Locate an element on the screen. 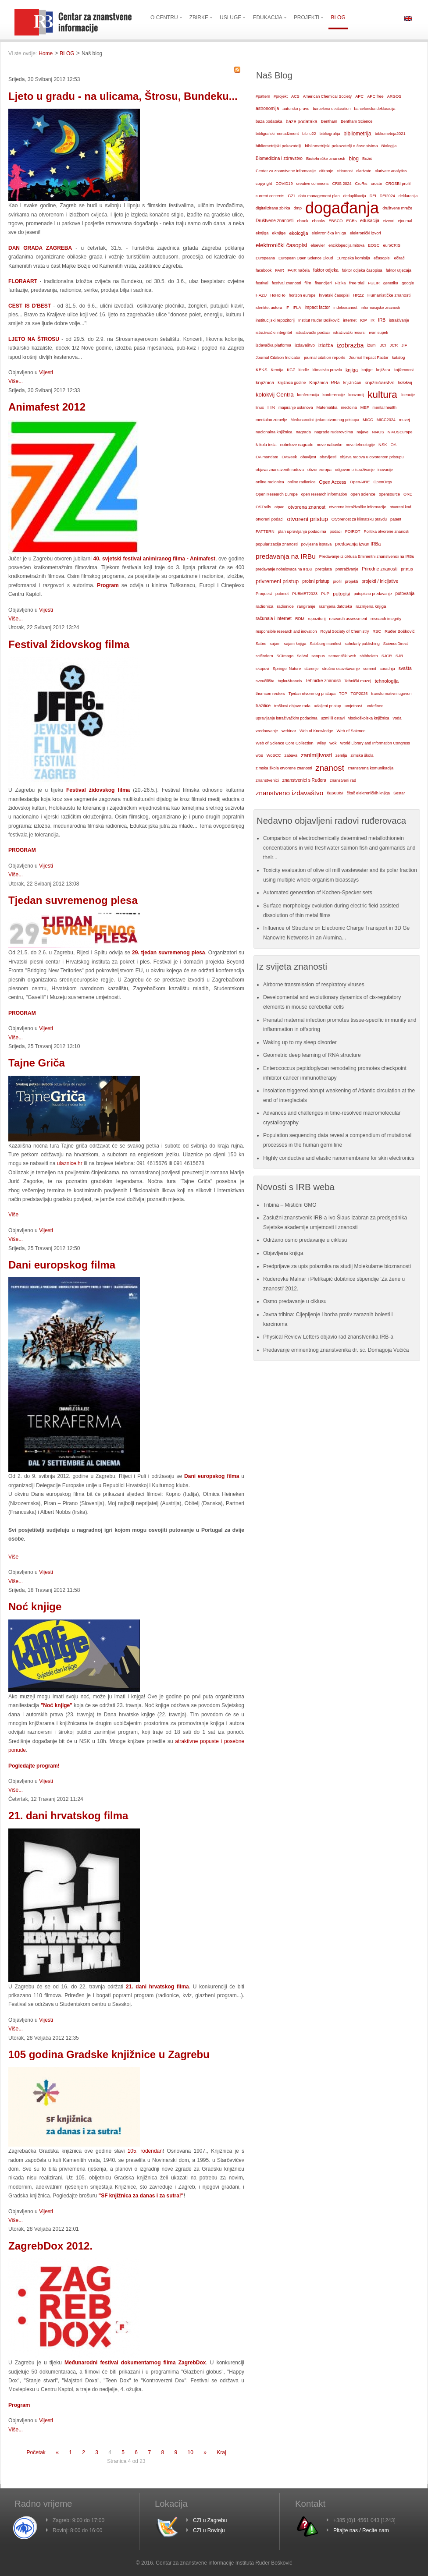 Image resolution: width=428 pixels, height=2576 pixels. digitalizirana zbirka is located at coordinates (273, 208).